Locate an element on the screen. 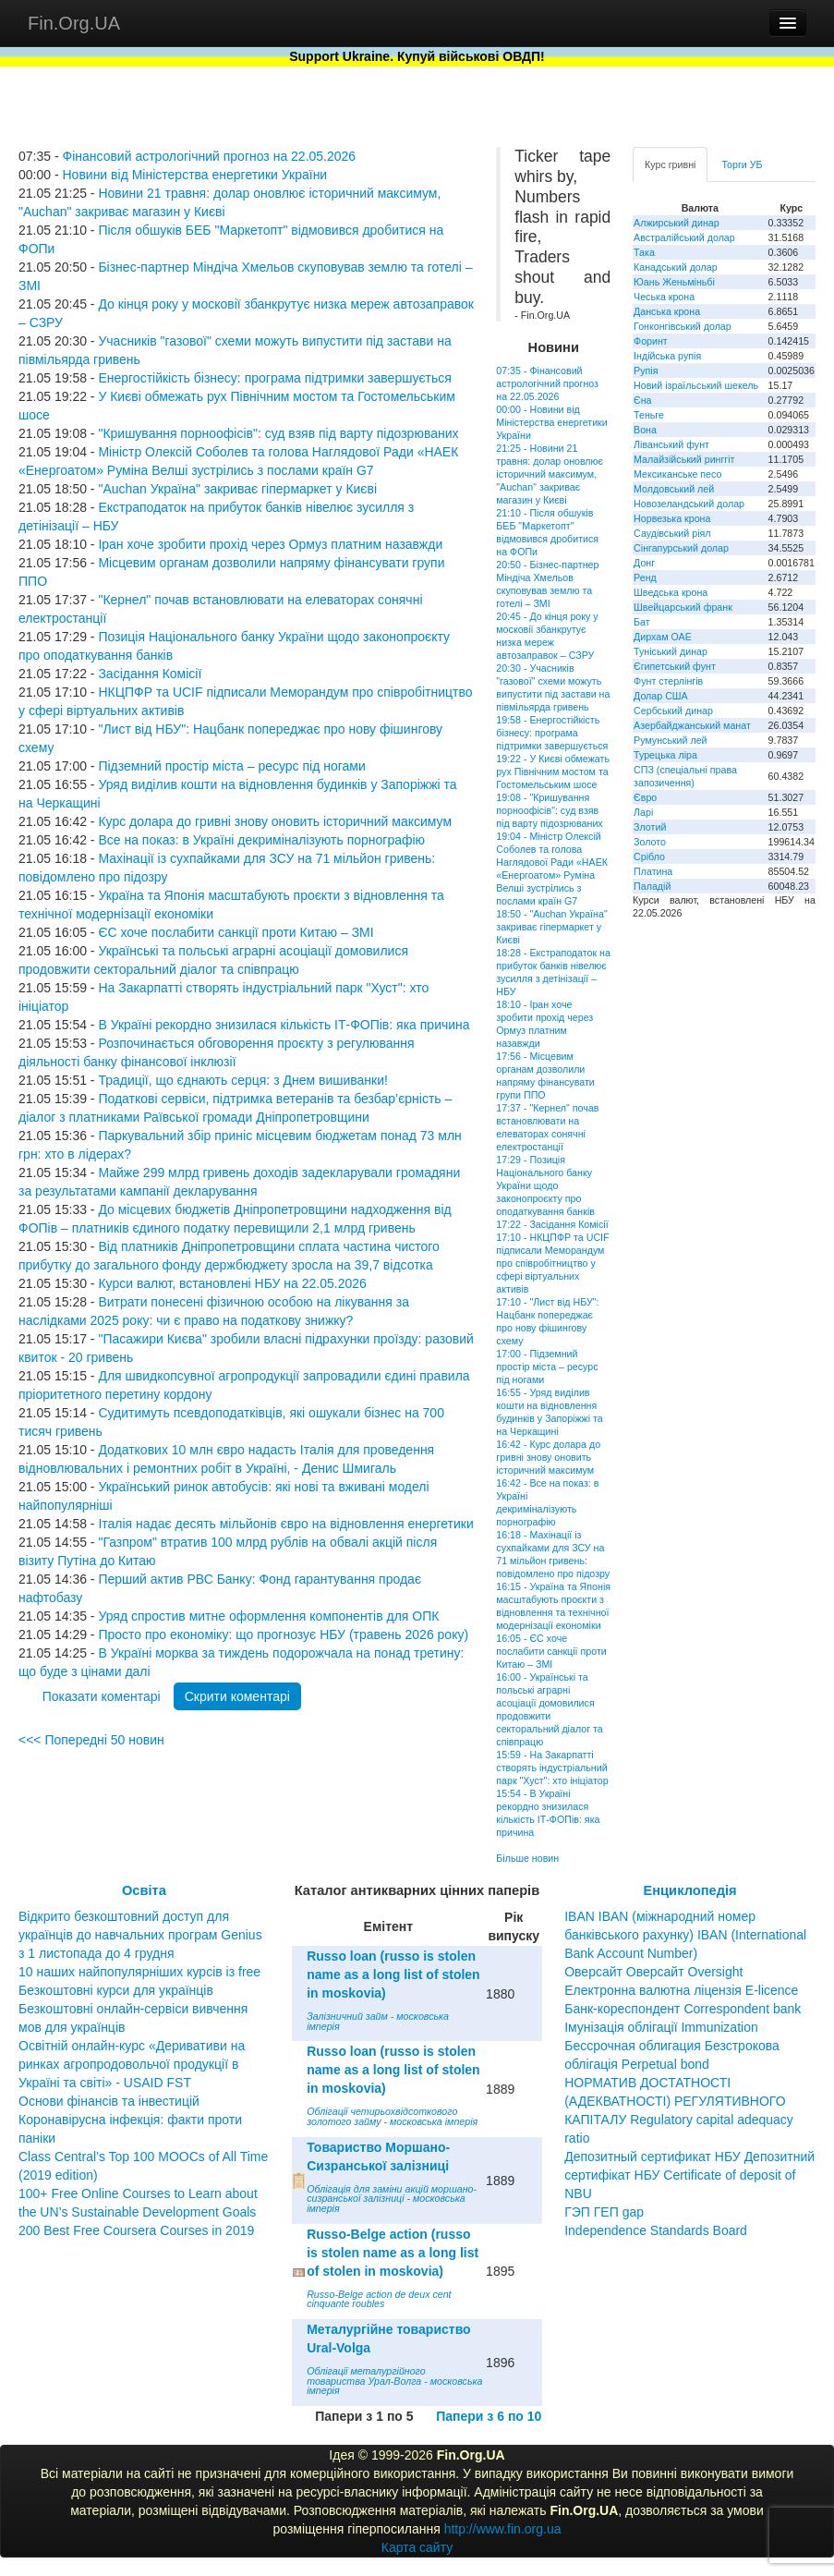  17:00 - Підземний простір міста – ресурс під ногами is located at coordinates (547, 1366).